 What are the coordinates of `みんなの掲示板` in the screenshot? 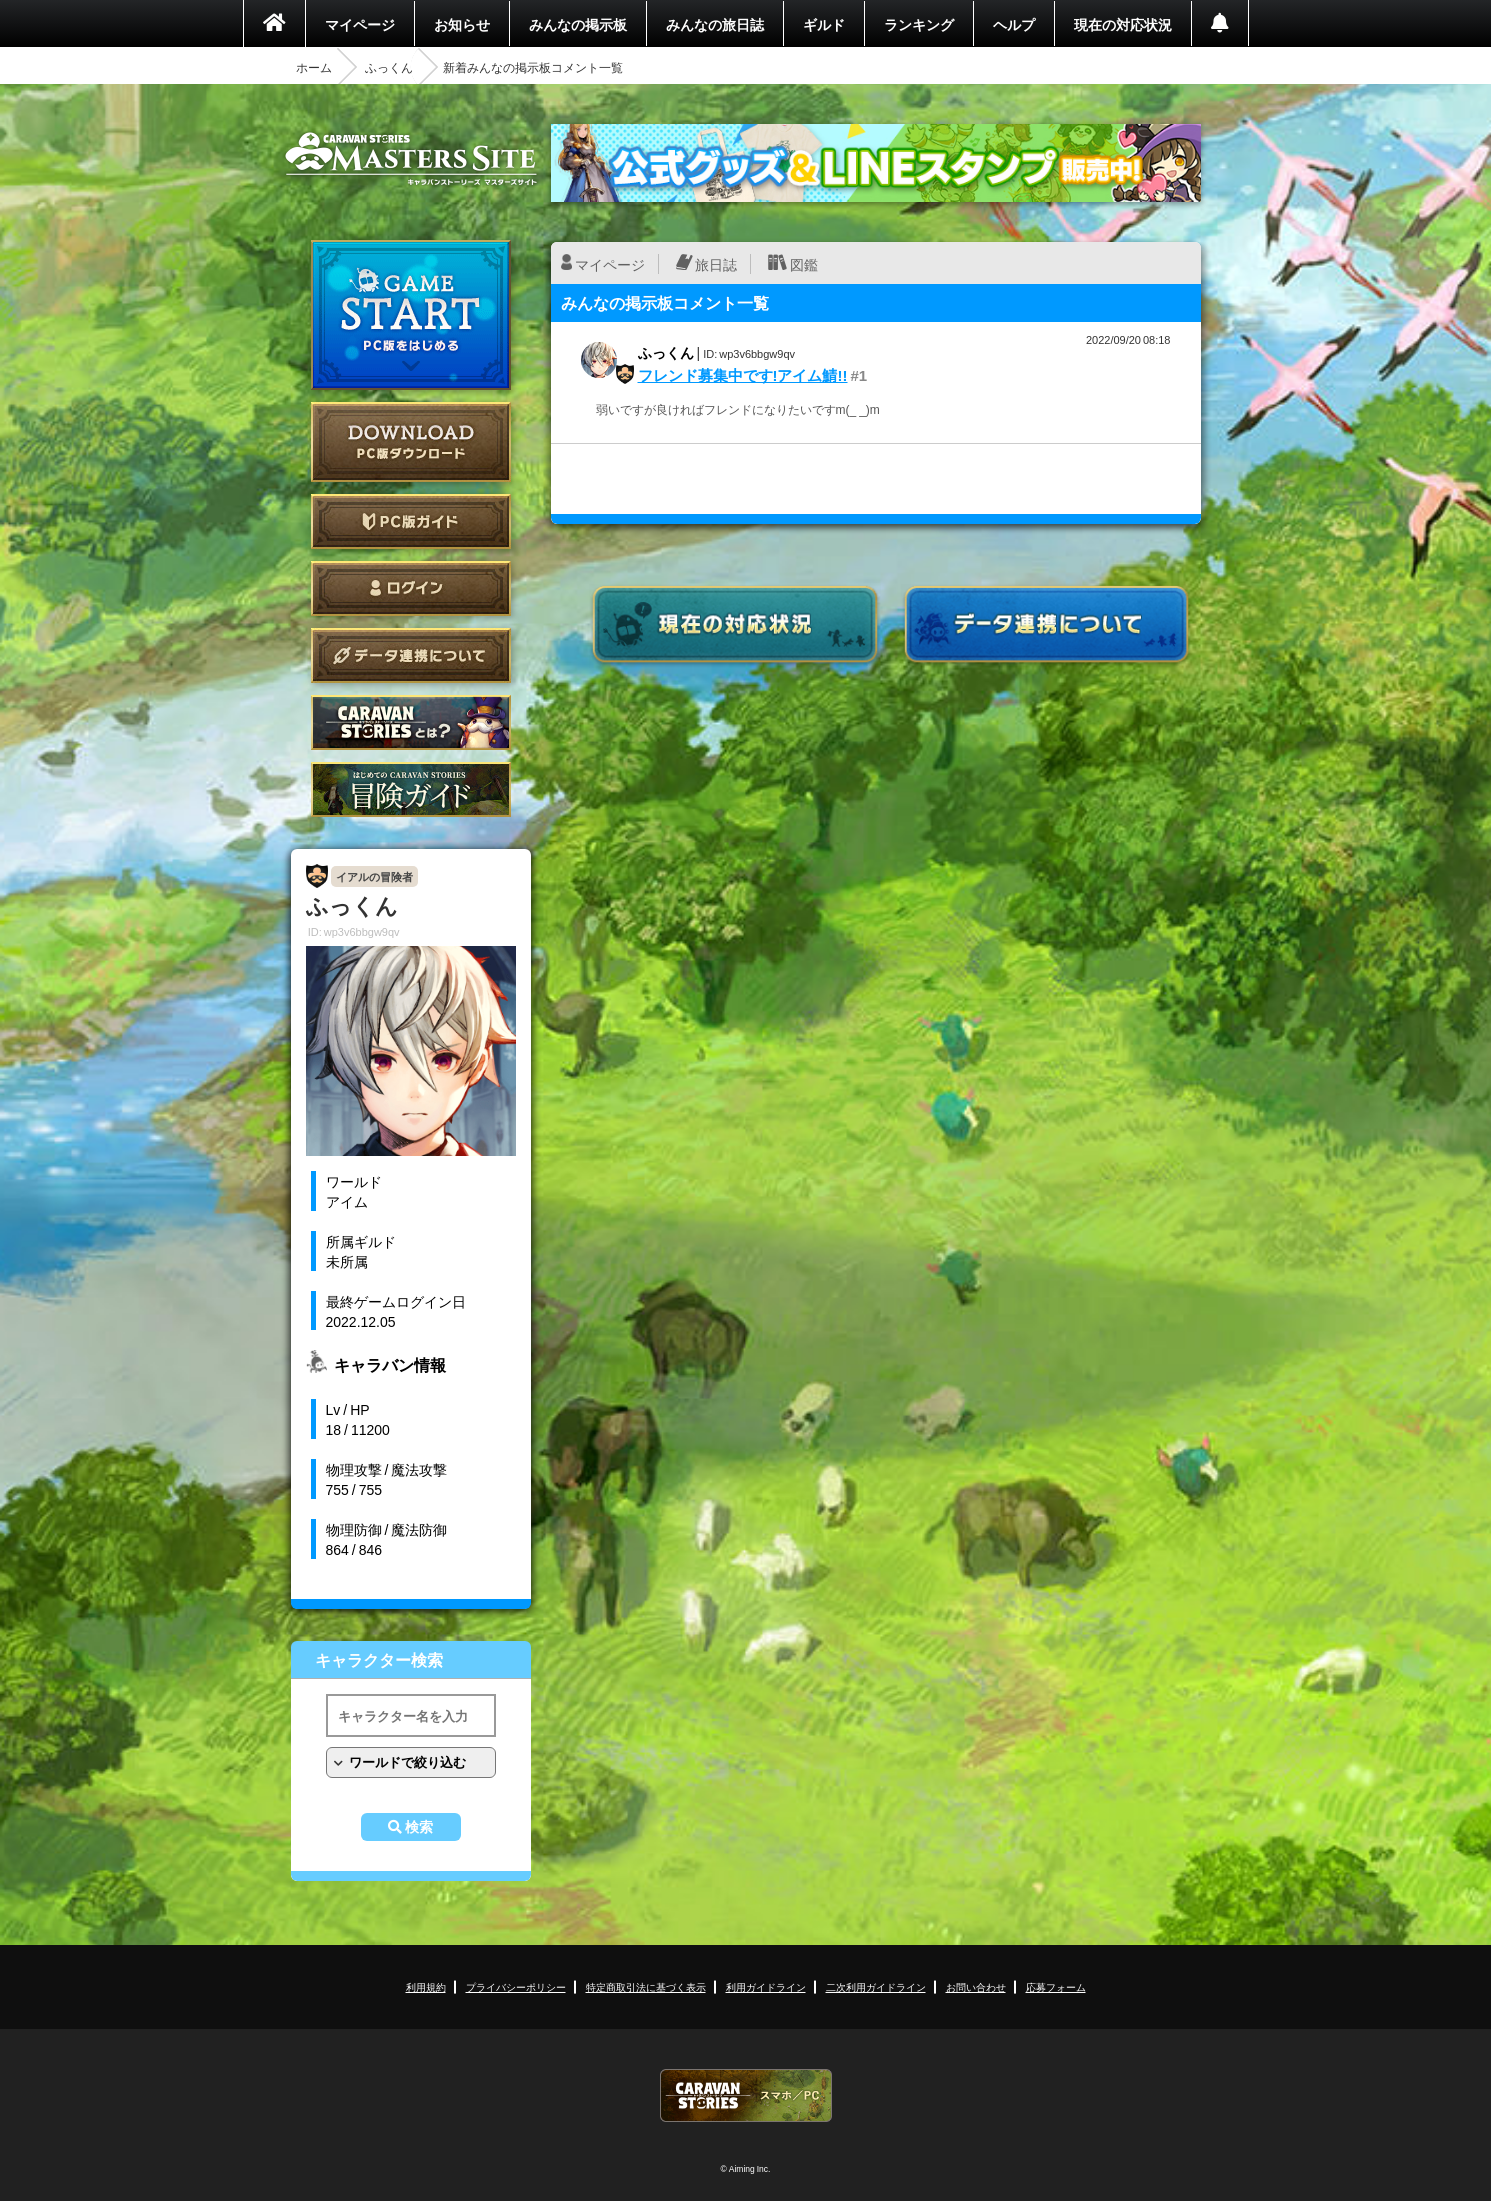 It's located at (578, 24).